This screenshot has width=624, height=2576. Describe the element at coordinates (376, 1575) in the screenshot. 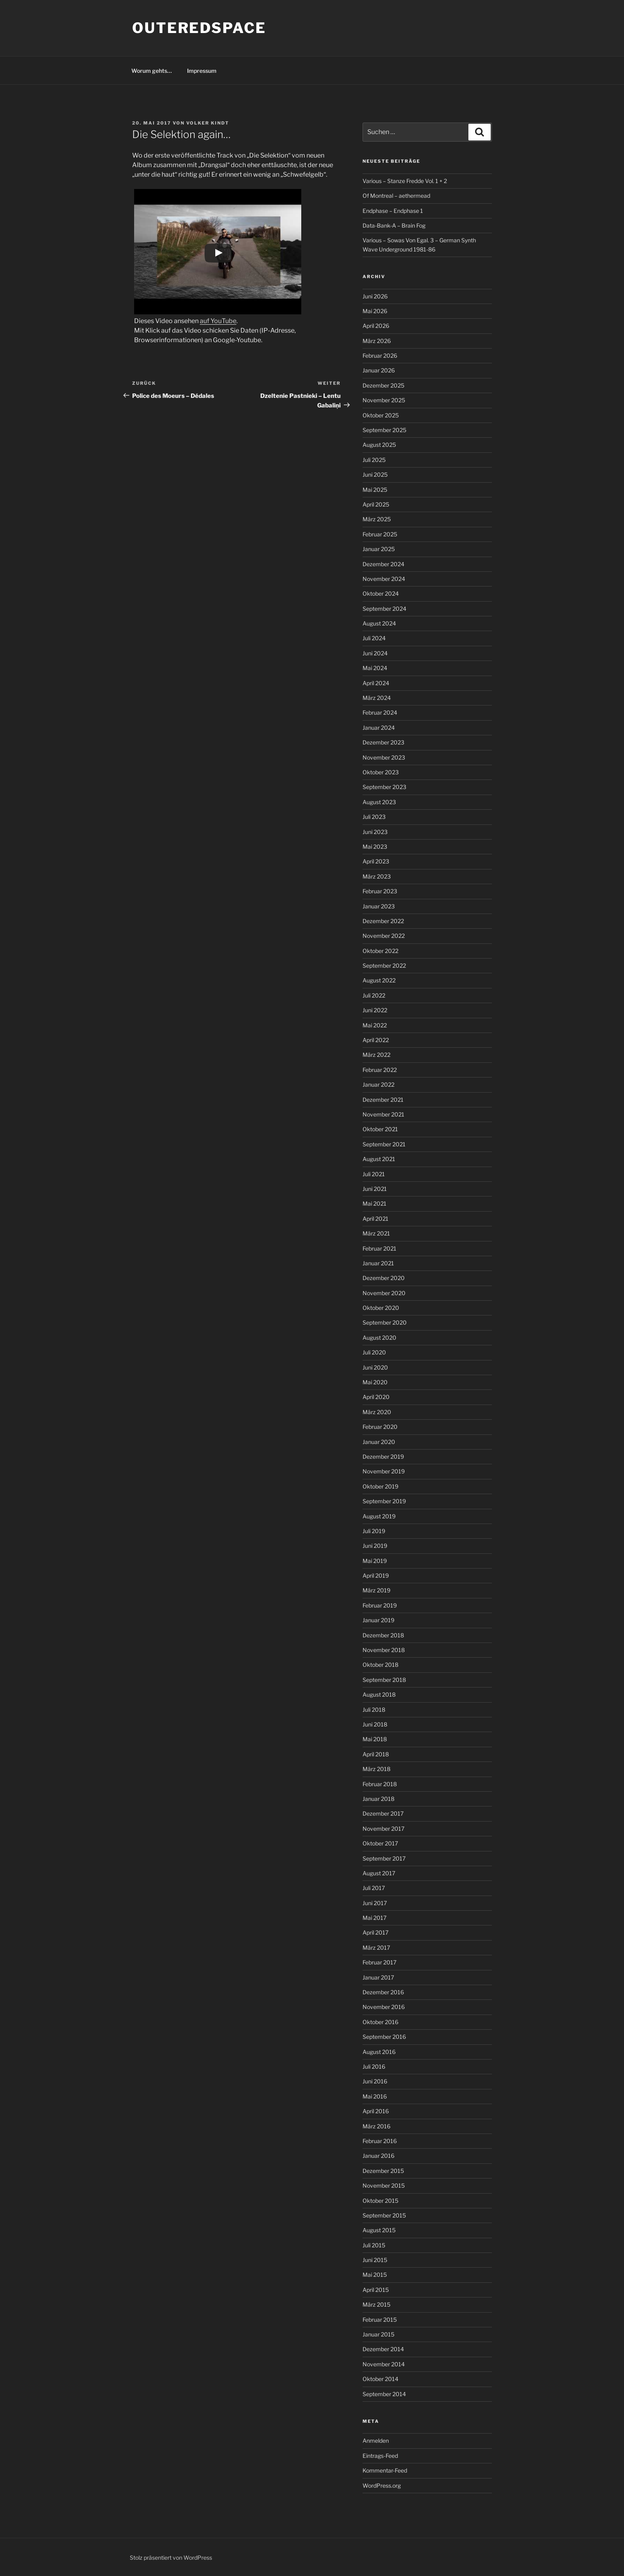

I see `April 2019` at that location.